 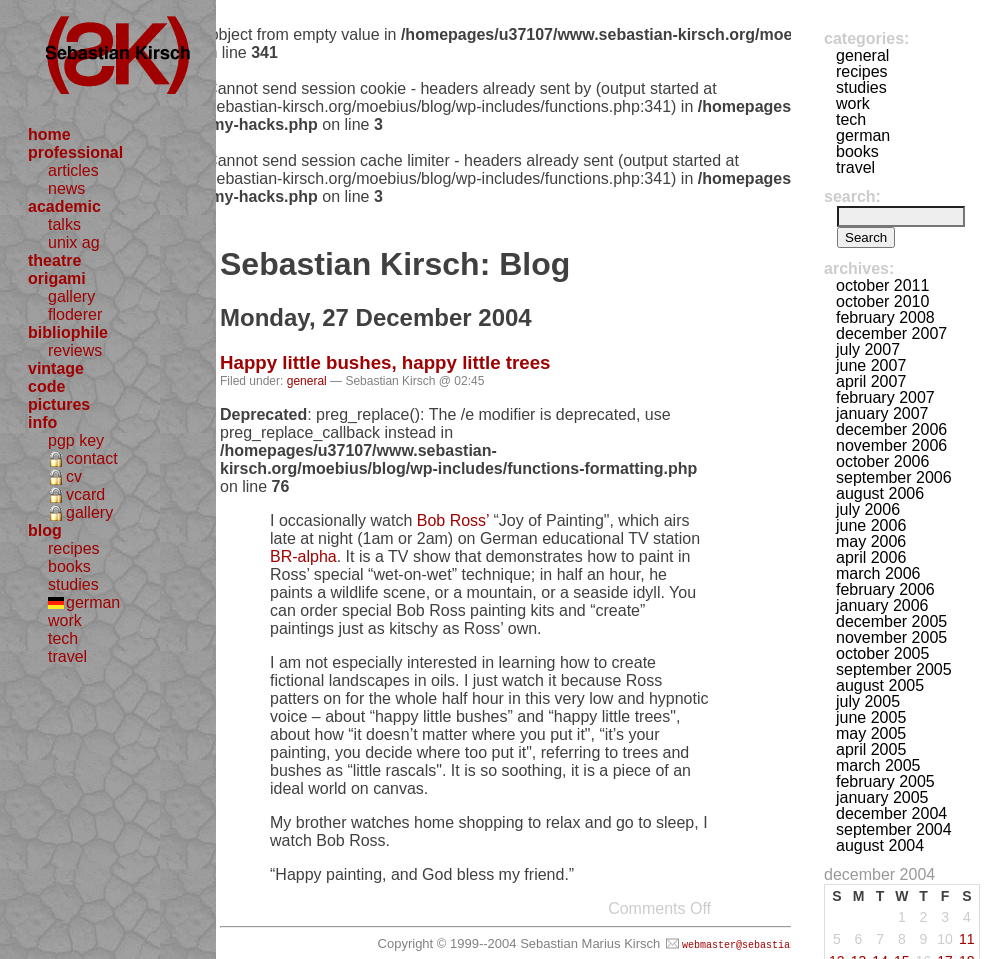 What do you see at coordinates (75, 350) in the screenshot?
I see `reviews` at bounding box center [75, 350].